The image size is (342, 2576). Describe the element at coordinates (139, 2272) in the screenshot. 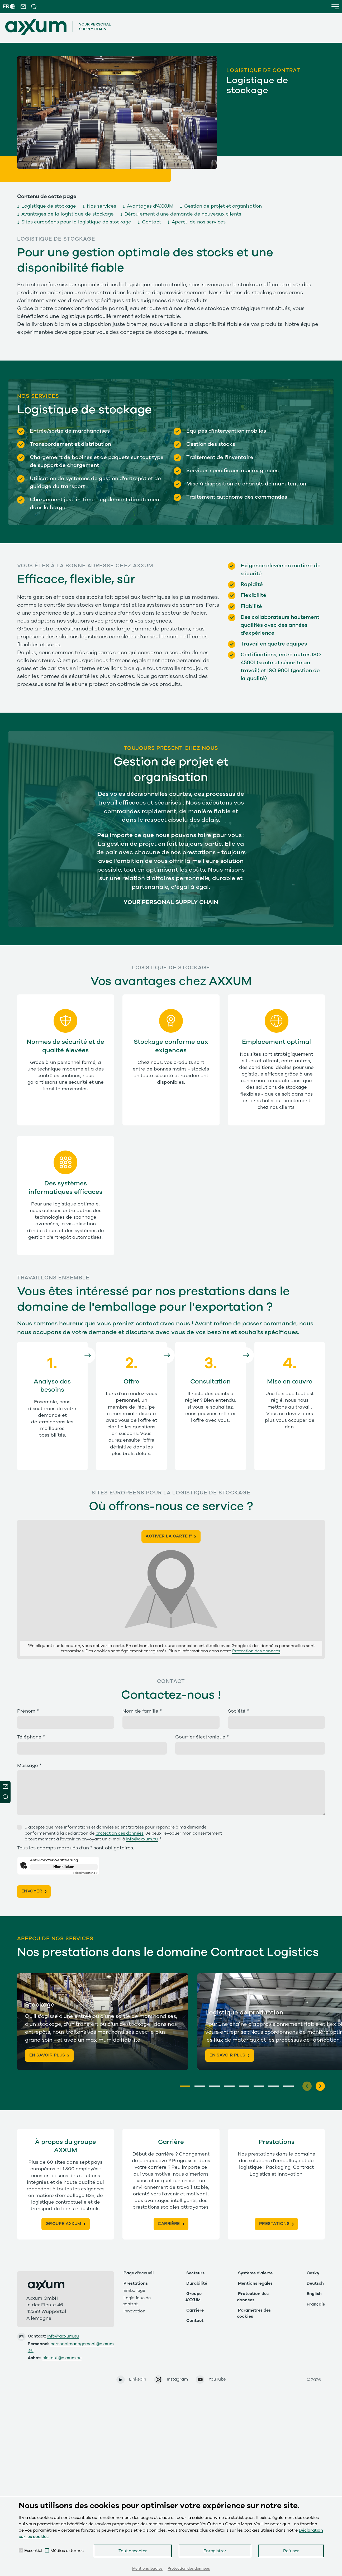

I see `Page d'accueil` at that location.